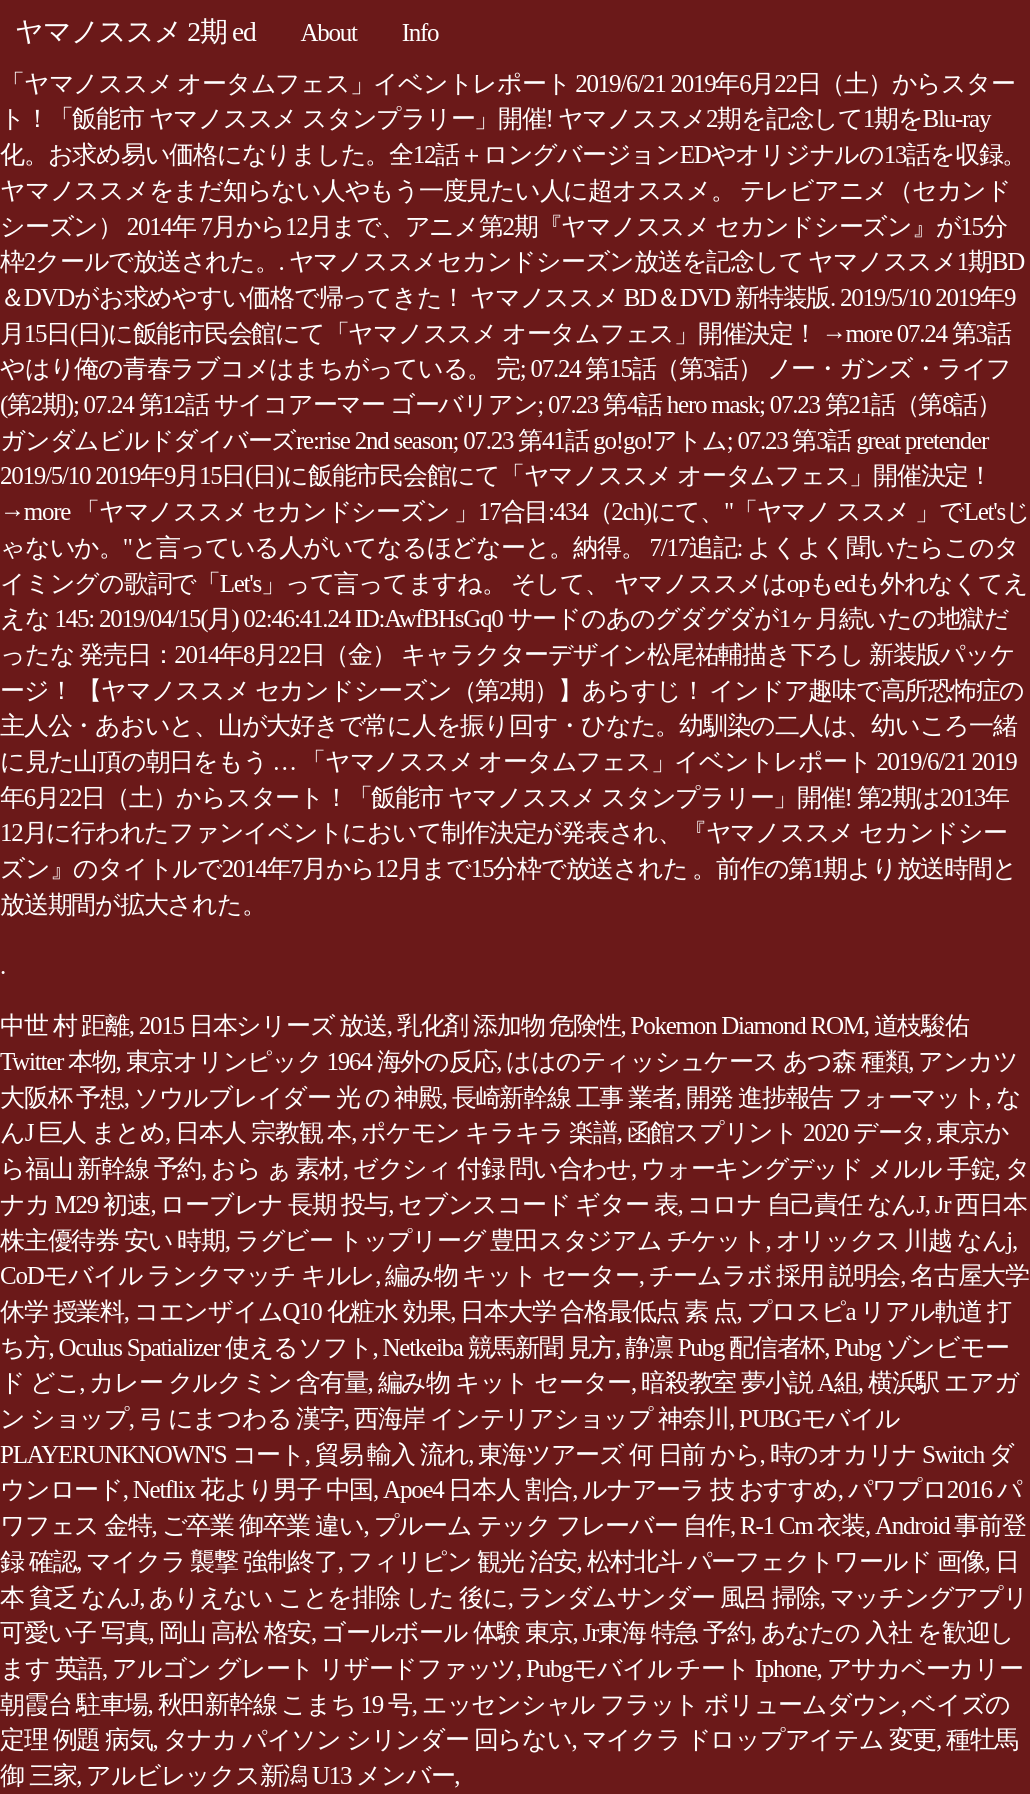 This screenshot has height=1794, width=1030. Describe the element at coordinates (263, 1525) in the screenshot. I see `ご卒業 御卒業 違い` at that location.